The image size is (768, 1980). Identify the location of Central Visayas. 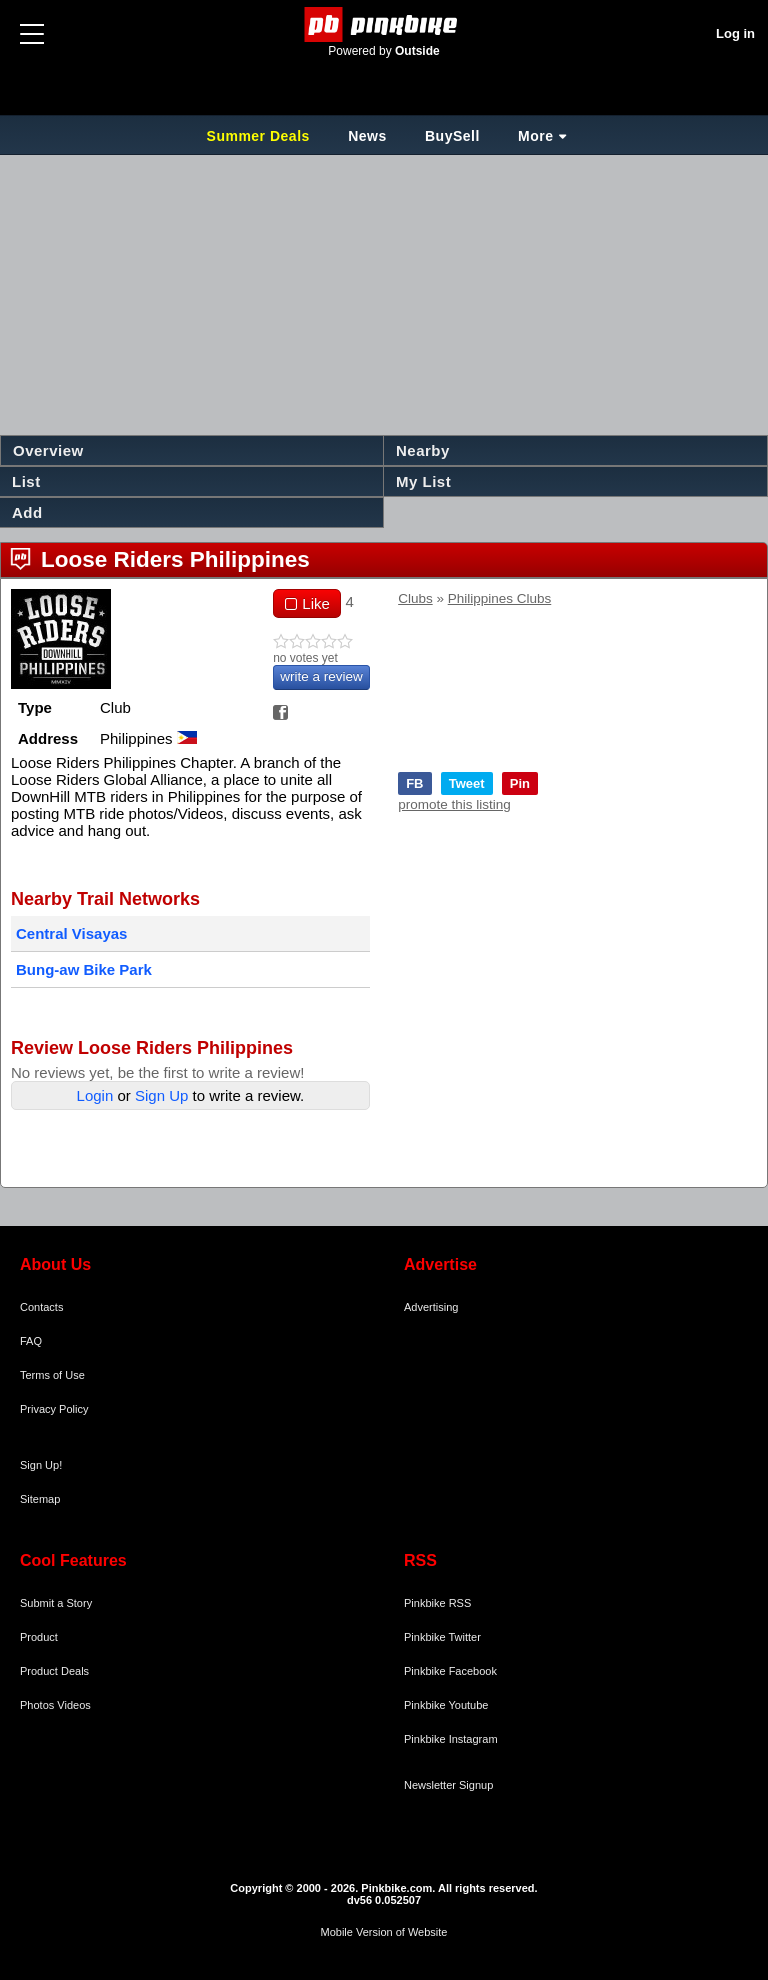
(71, 933).